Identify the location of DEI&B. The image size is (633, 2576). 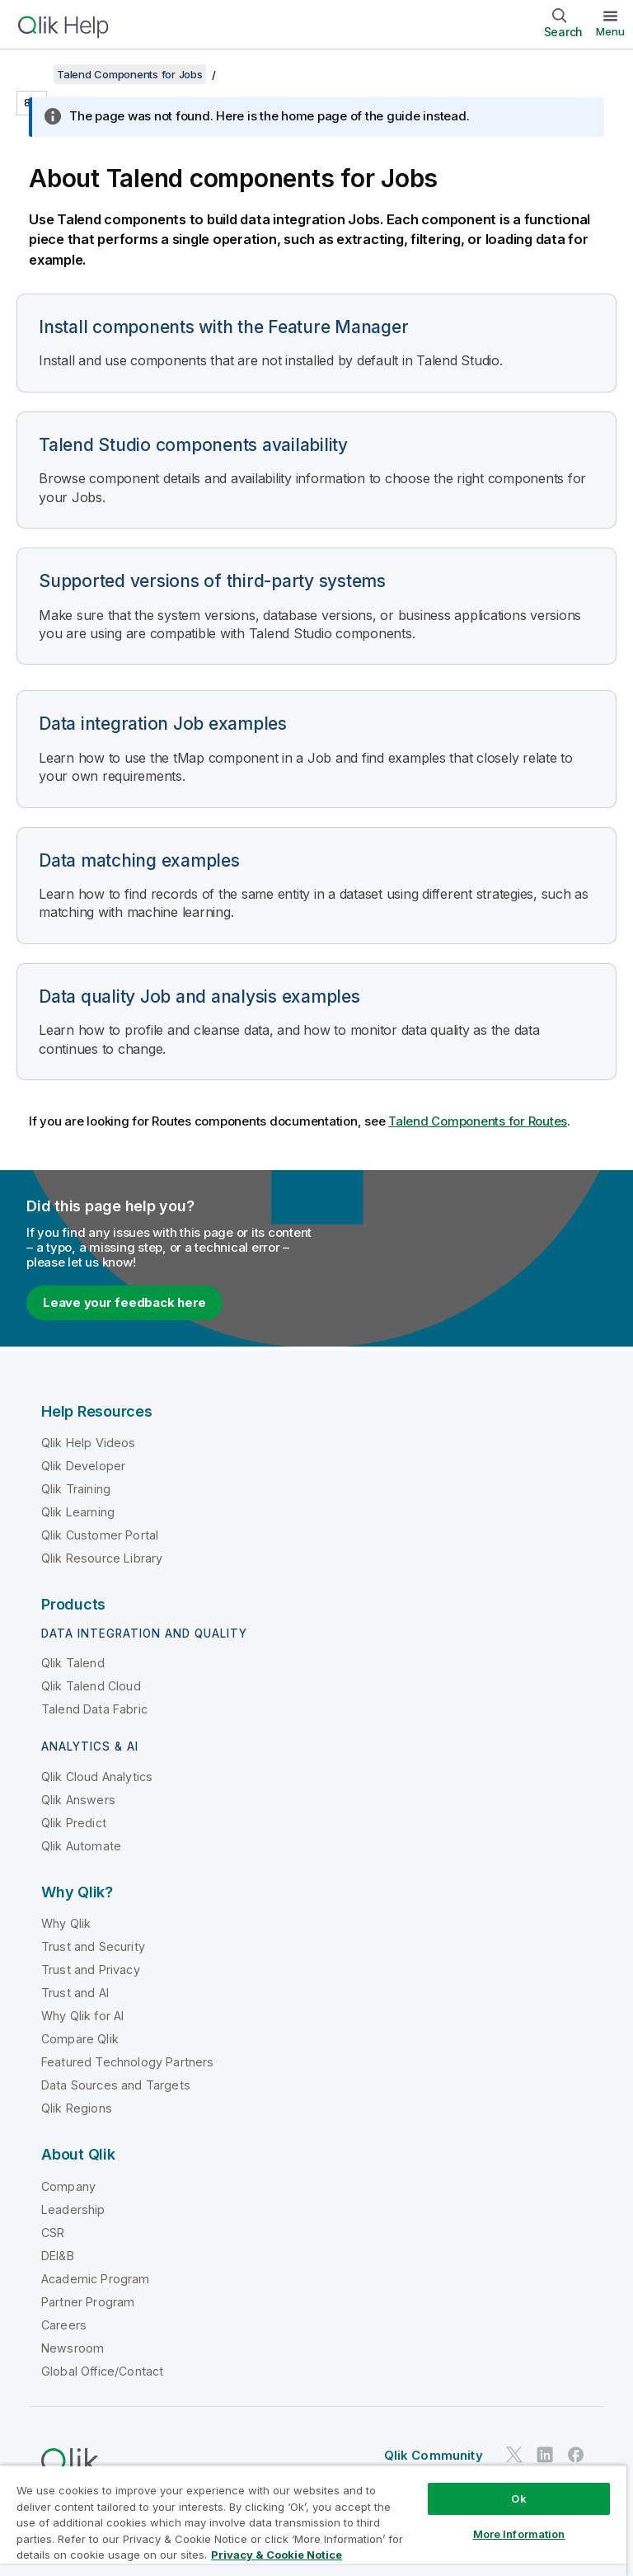
(57, 2256).